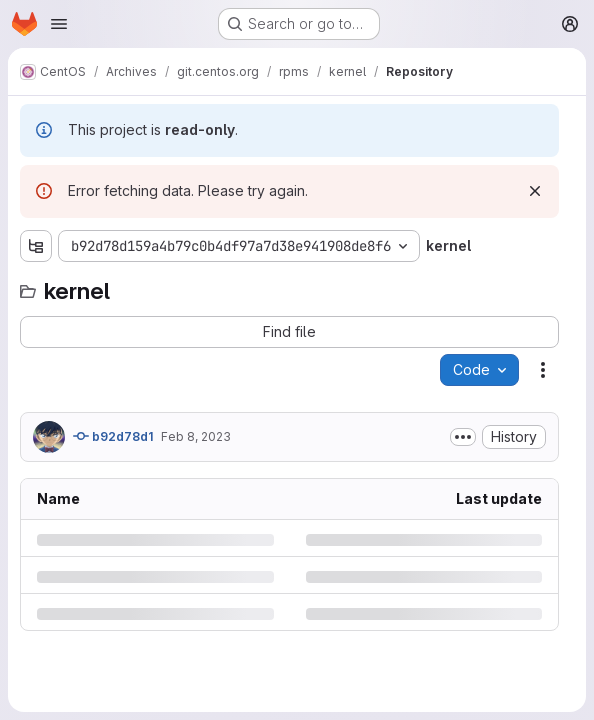 The image size is (594, 720). What do you see at coordinates (59, 24) in the screenshot?
I see `[Open navigation menu]` at bounding box center [59, 24].